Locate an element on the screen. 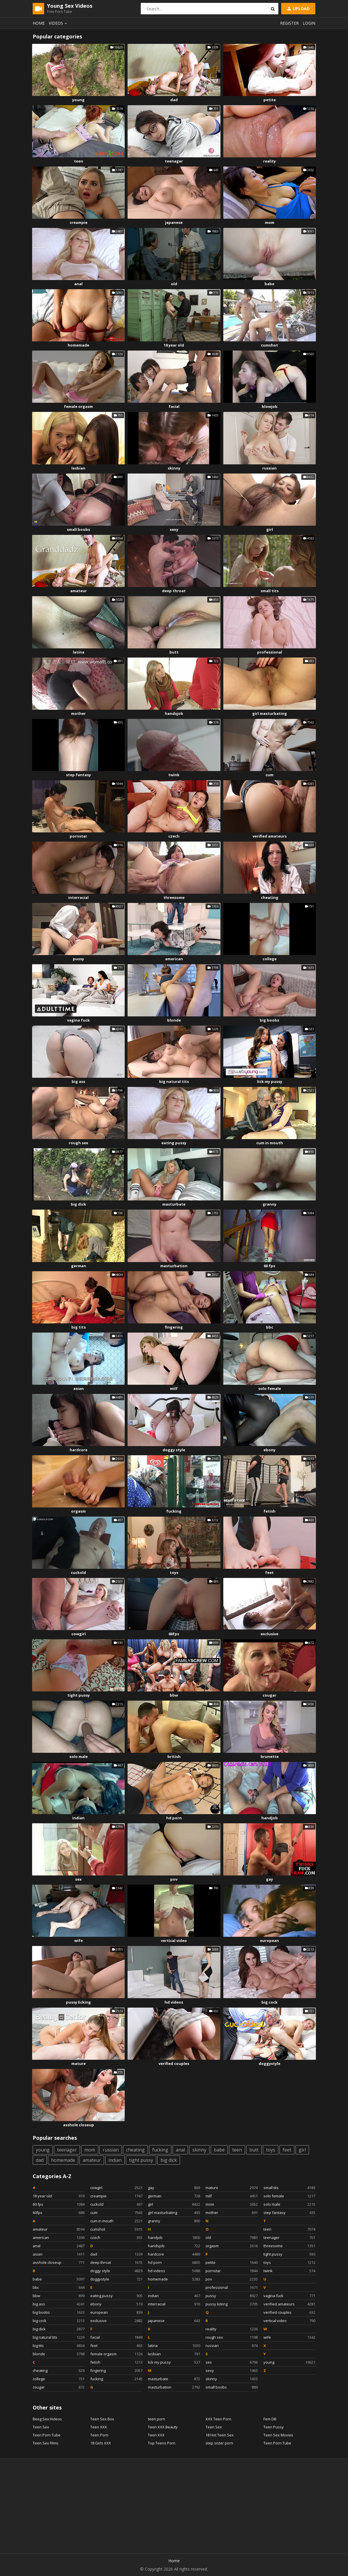 This screenshot has width=348, height=2576. Teen Porn is located at coordinates (99, 2435).